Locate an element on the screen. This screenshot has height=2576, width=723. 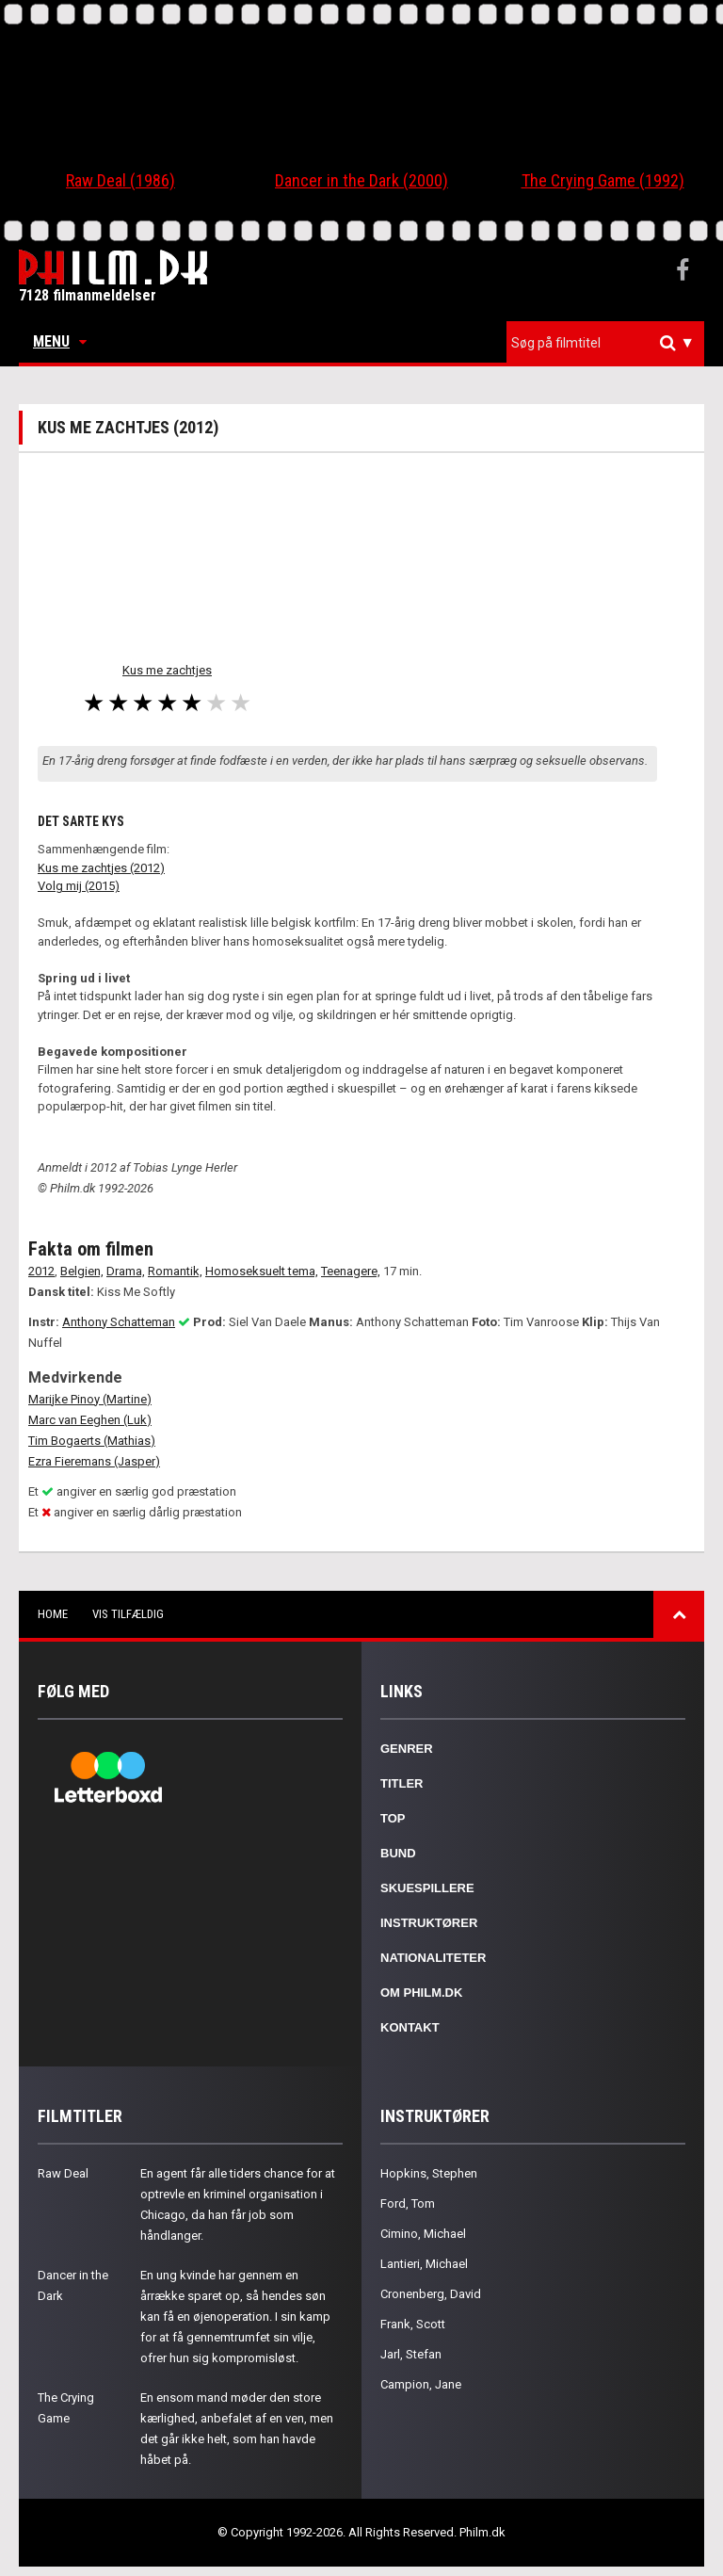
Cimino, Michael is located at coordinates (423, 2234).